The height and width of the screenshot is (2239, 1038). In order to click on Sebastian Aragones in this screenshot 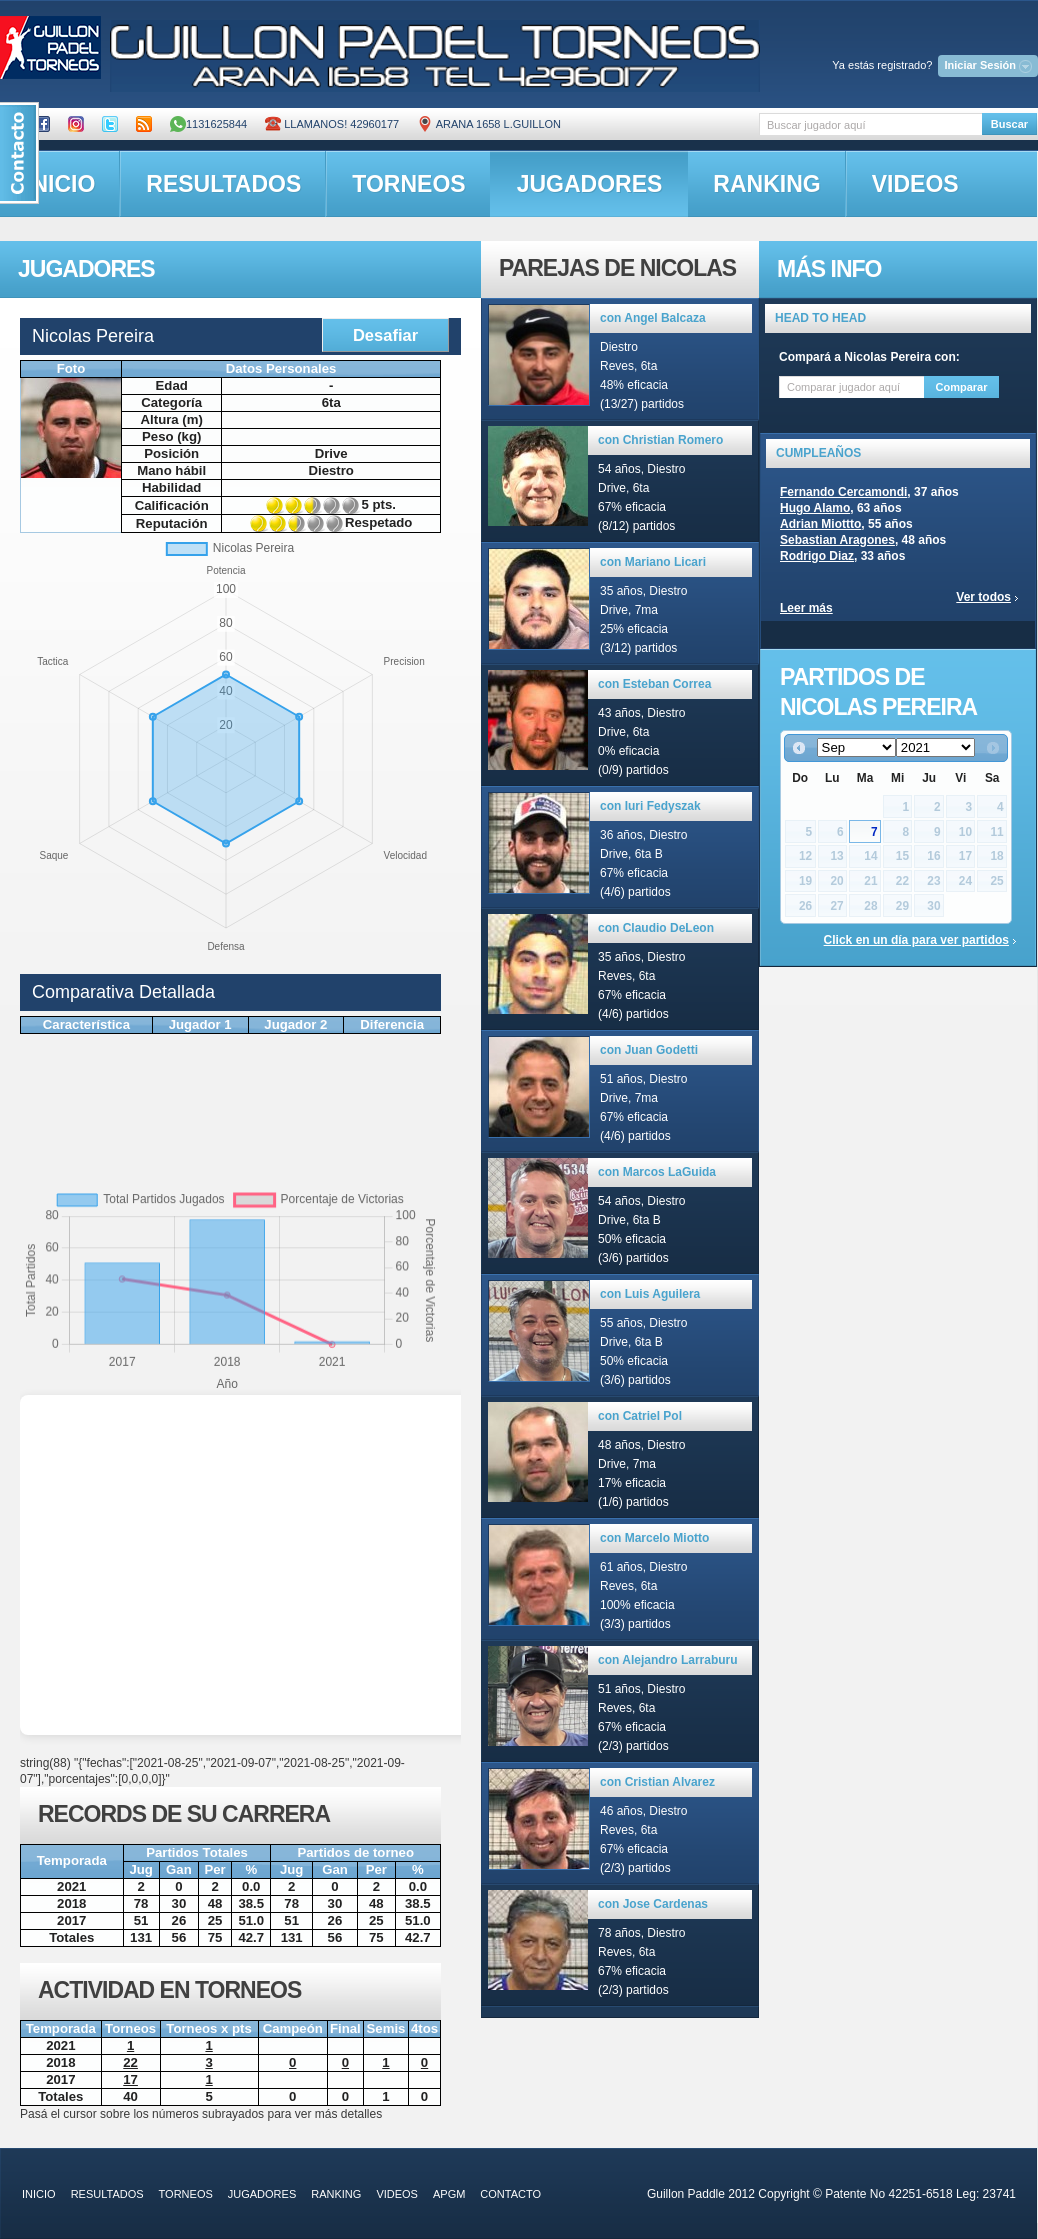, I will do `click(837, 540)`.